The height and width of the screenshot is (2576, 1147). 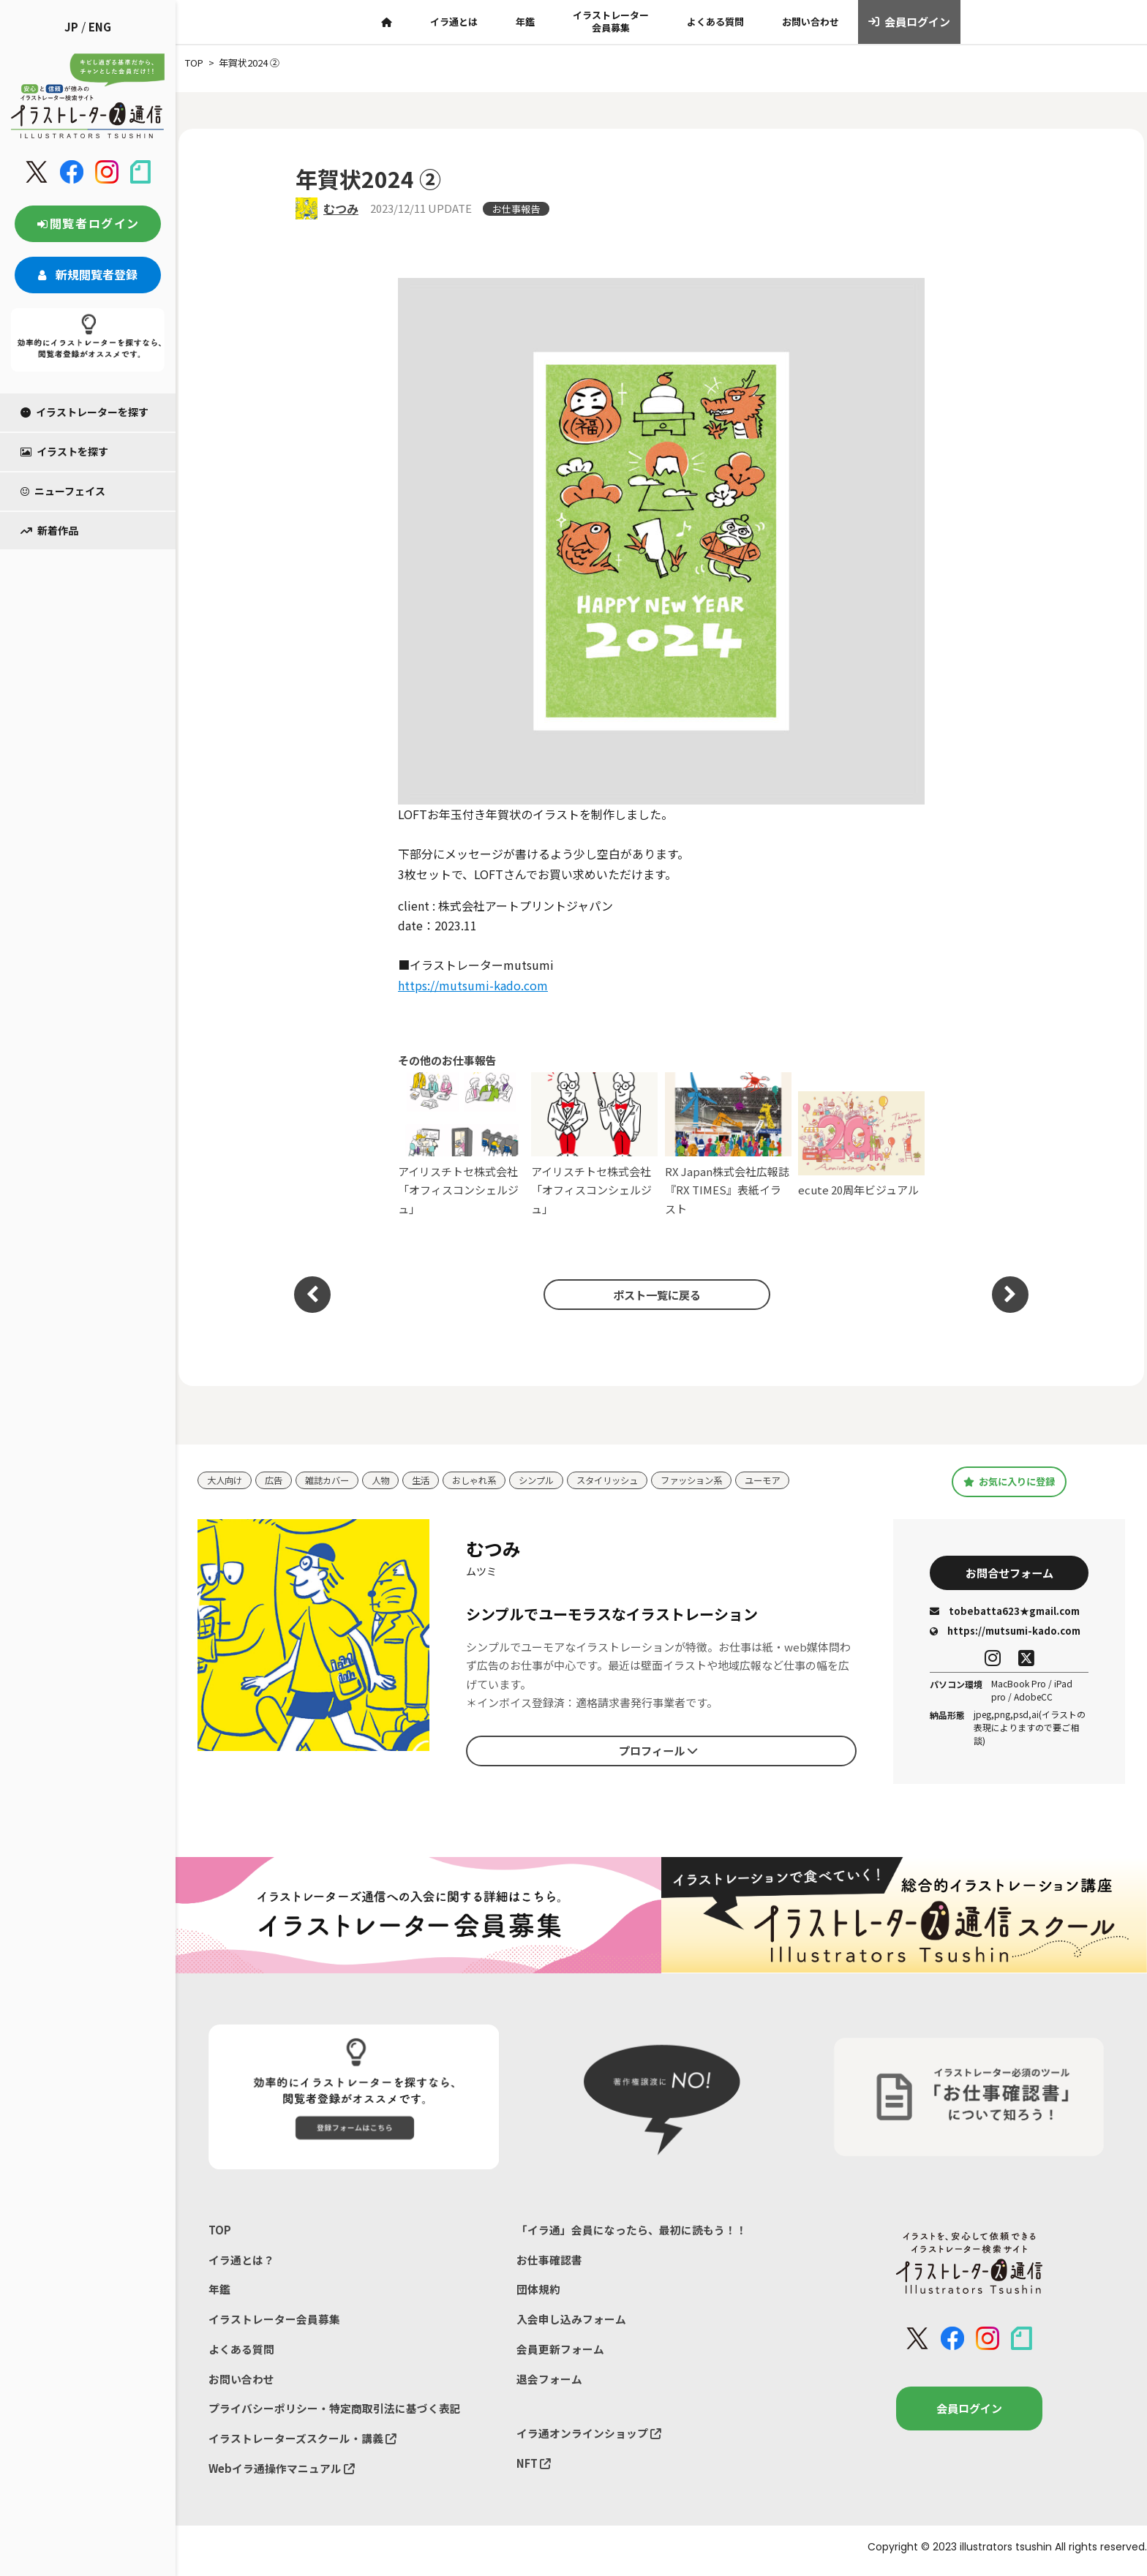 I want to click on 閲覧者ログイン, so click(x=88, y=223).